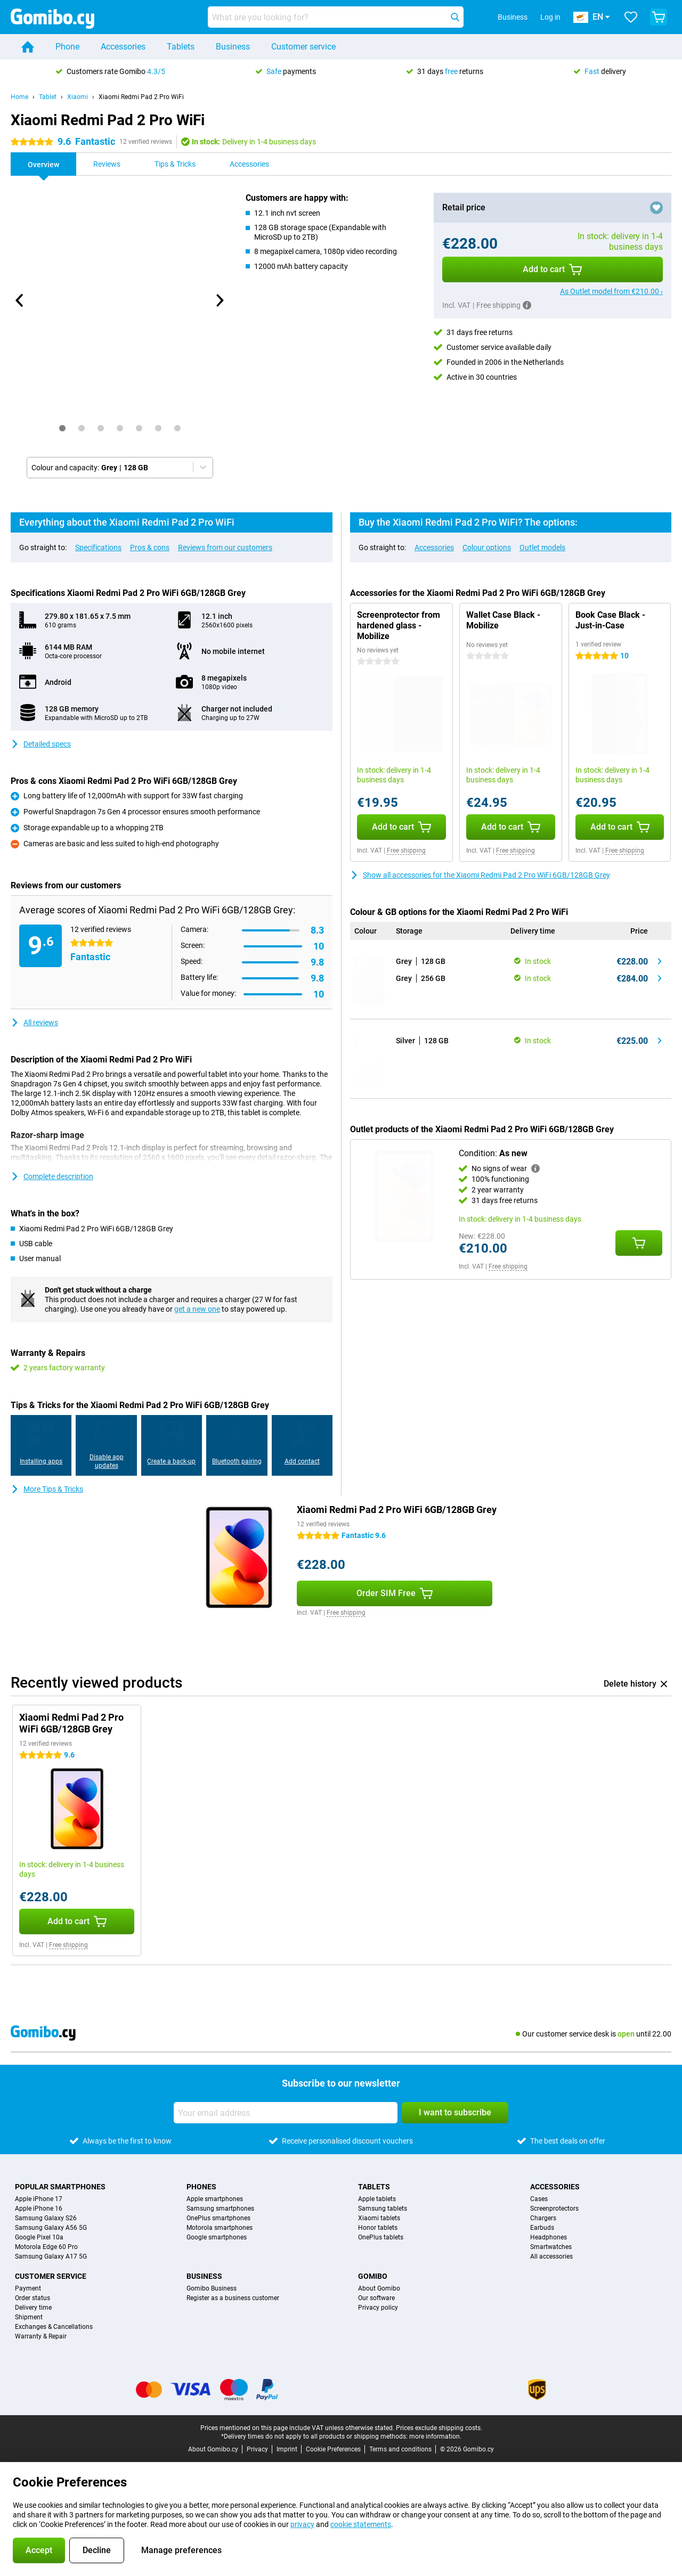  I want to click on Apple iPhone 16, so click(38, 2208).